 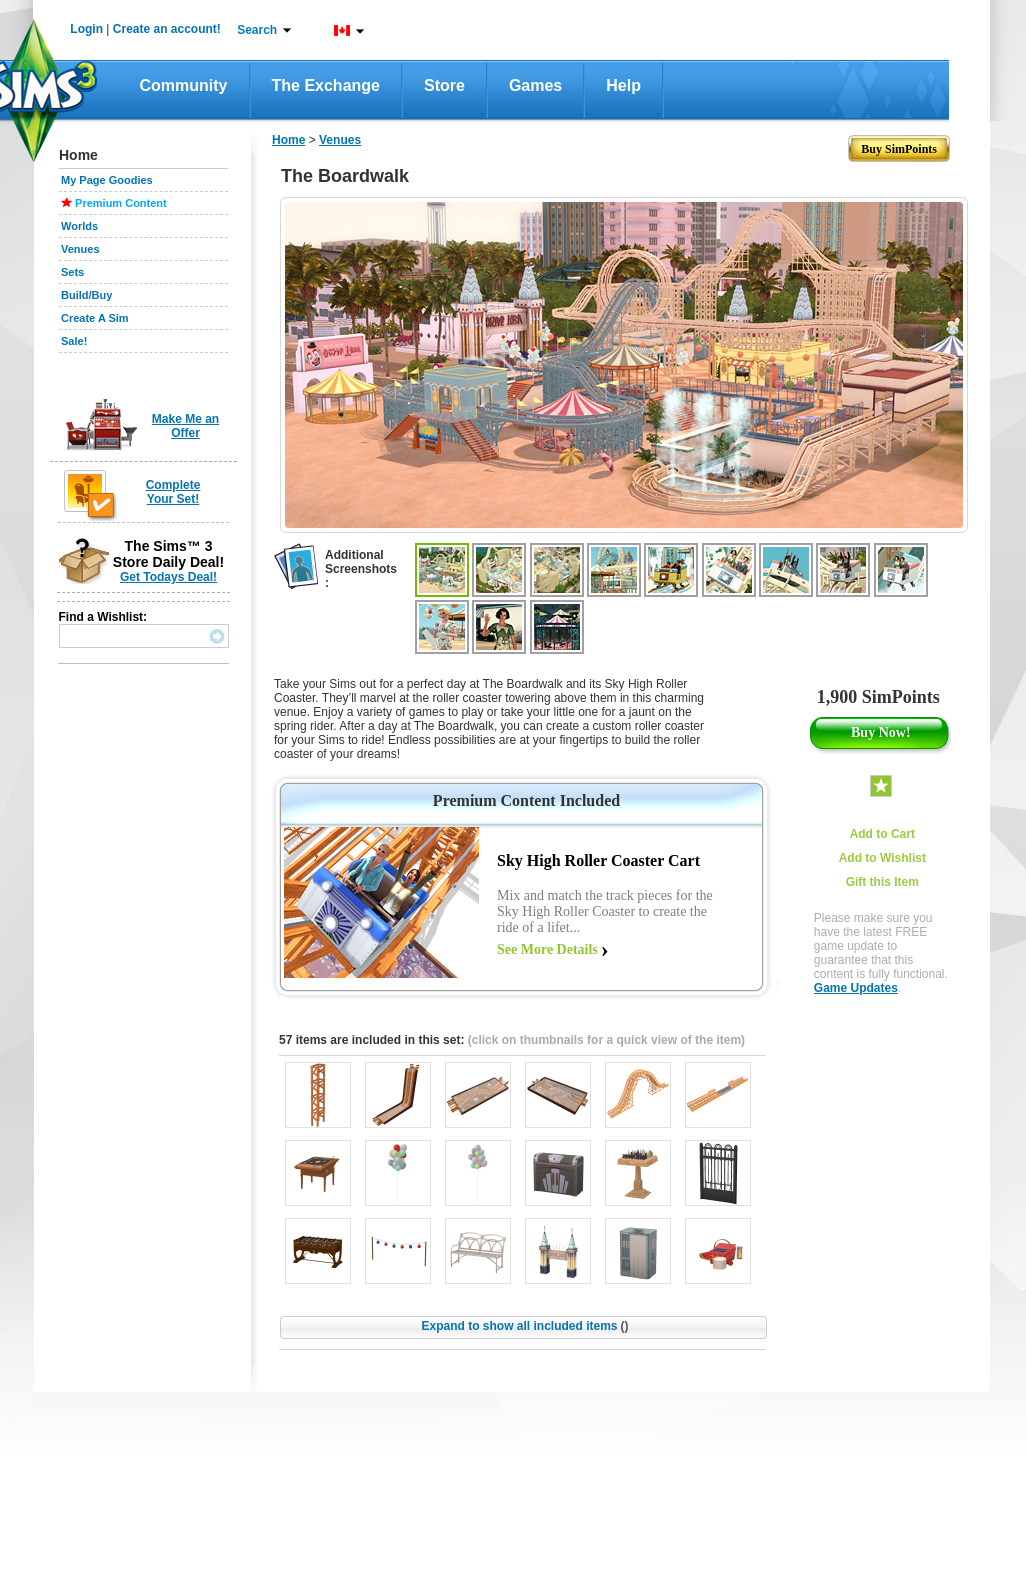 What do you see at coordinates (524, 1326) in the screenshot?
I see `Expand to show all included items` at bounding box center [524, 1326].